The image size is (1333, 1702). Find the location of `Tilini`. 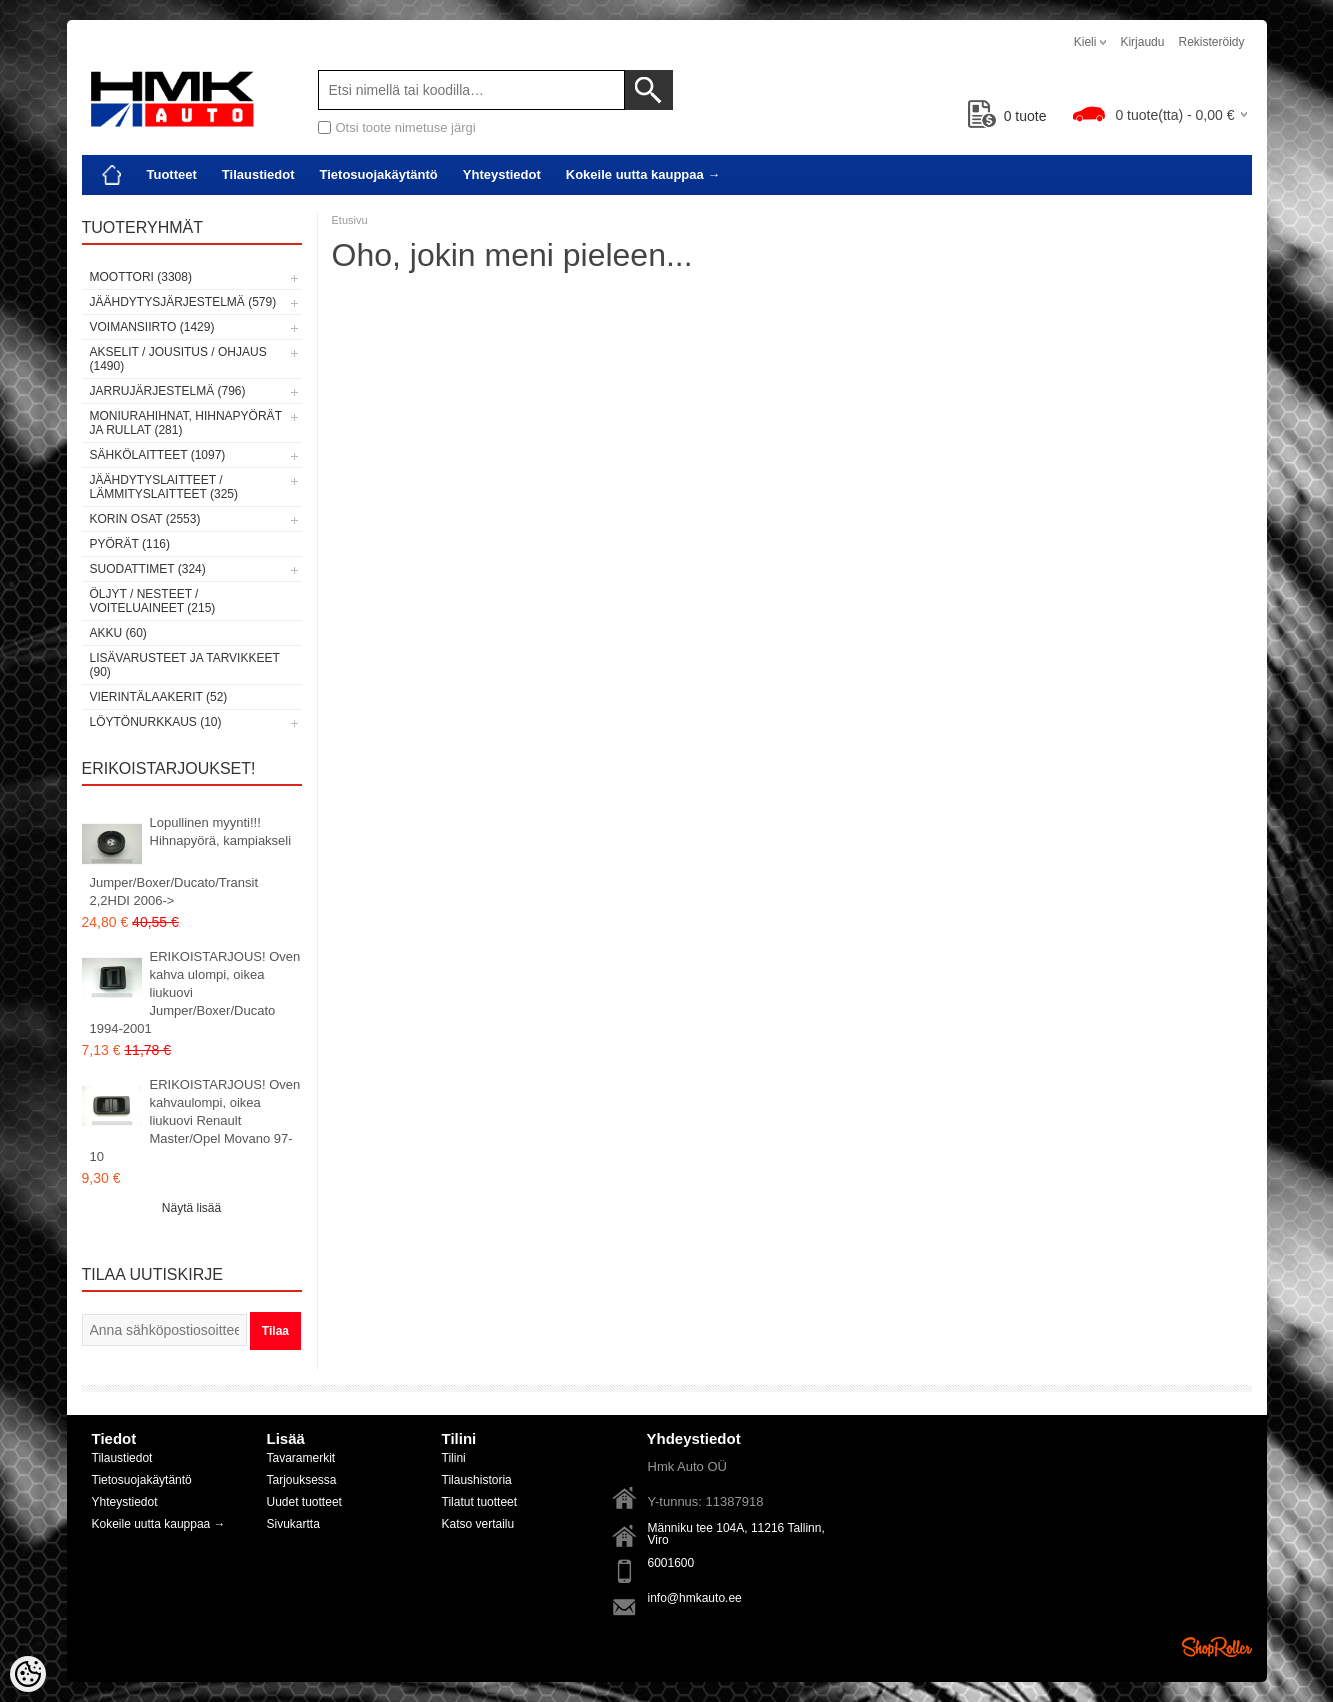

Tilini is located at coordinates (454, 1458).